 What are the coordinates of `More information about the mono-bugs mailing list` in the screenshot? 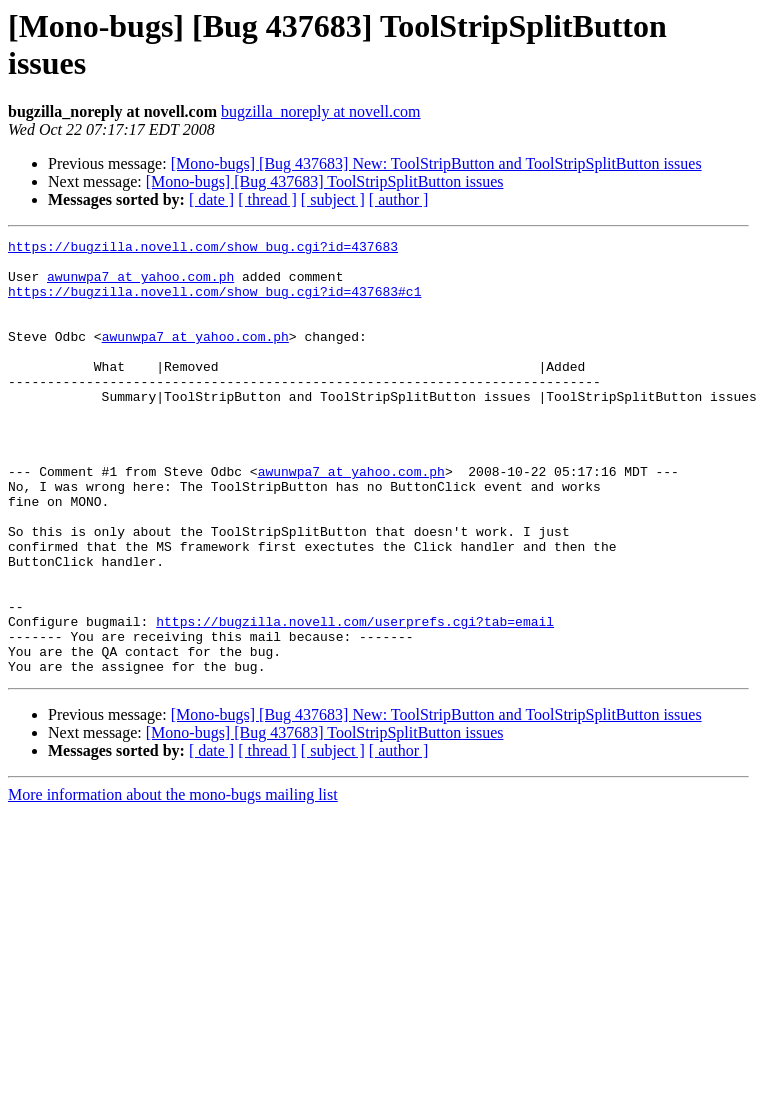 It's located at (173, 881).